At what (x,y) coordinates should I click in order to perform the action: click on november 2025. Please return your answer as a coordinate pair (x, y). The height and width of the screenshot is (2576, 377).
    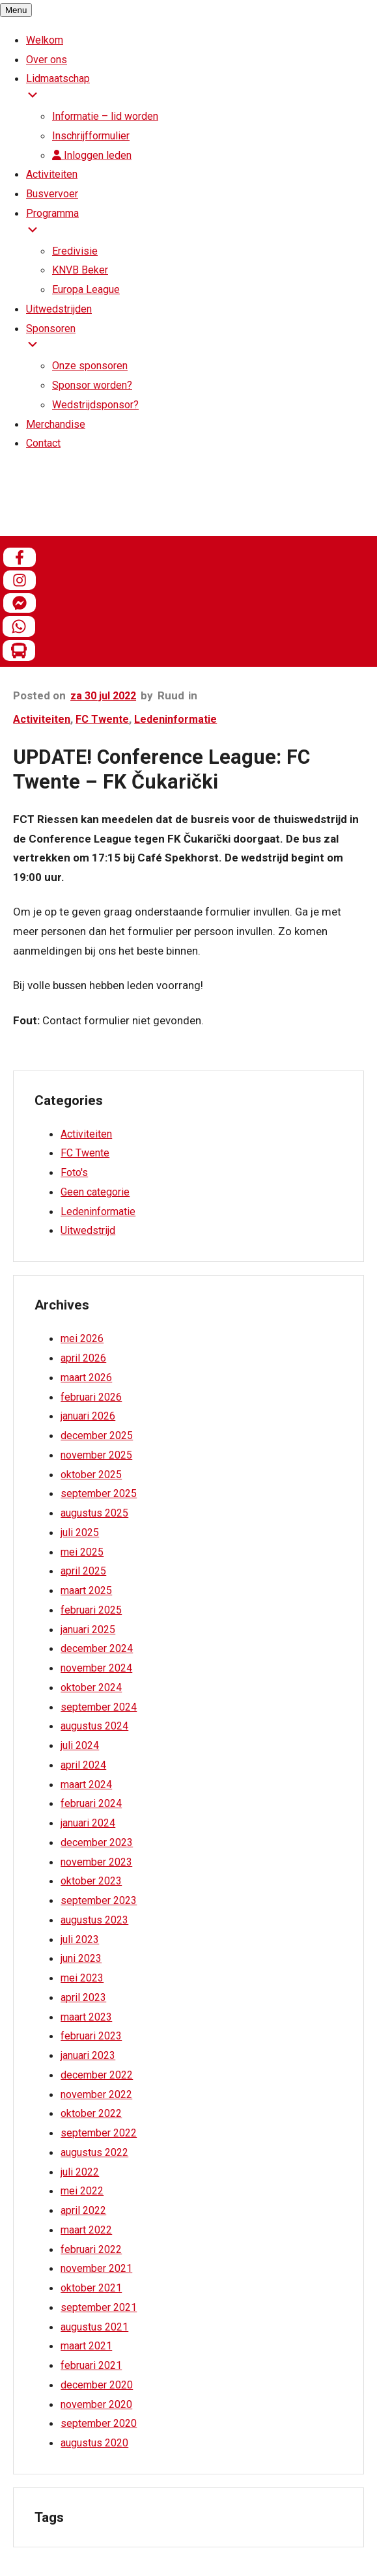
    Looking at the image, I should click on (96, 1455).